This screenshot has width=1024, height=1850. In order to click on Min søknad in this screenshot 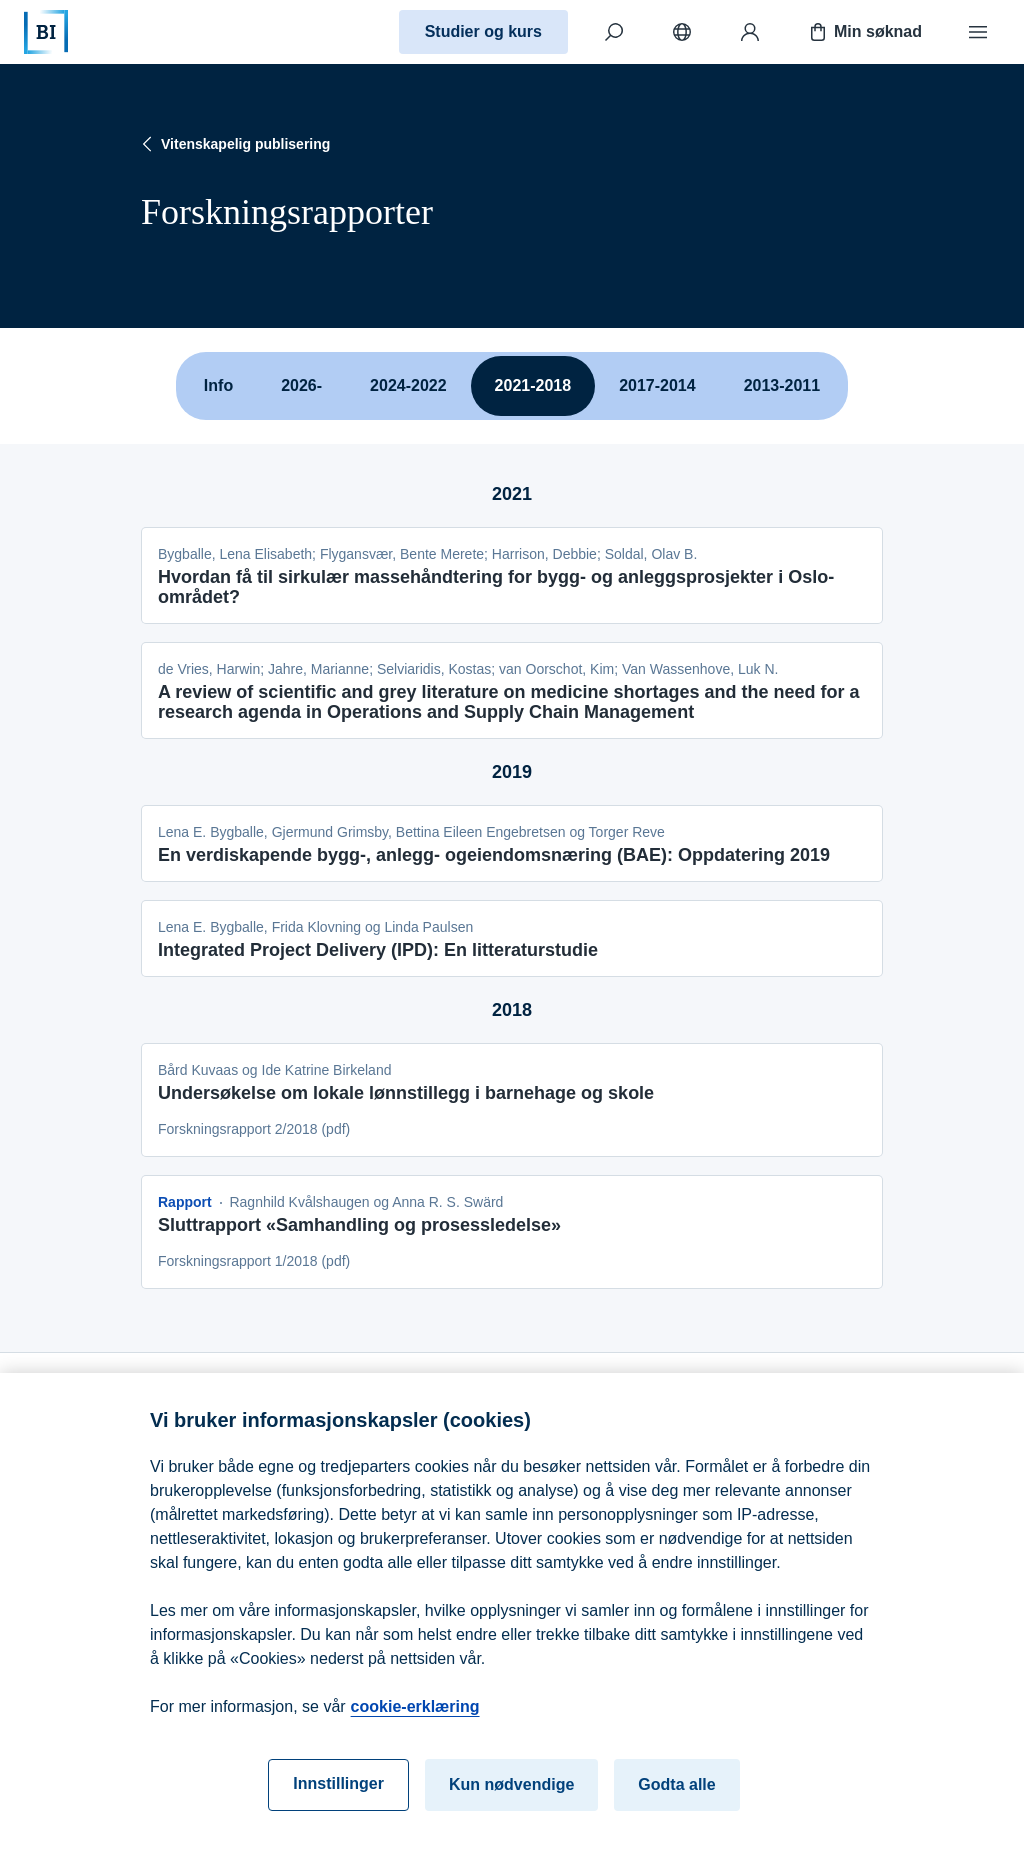, I will do `click(864, 32)`.